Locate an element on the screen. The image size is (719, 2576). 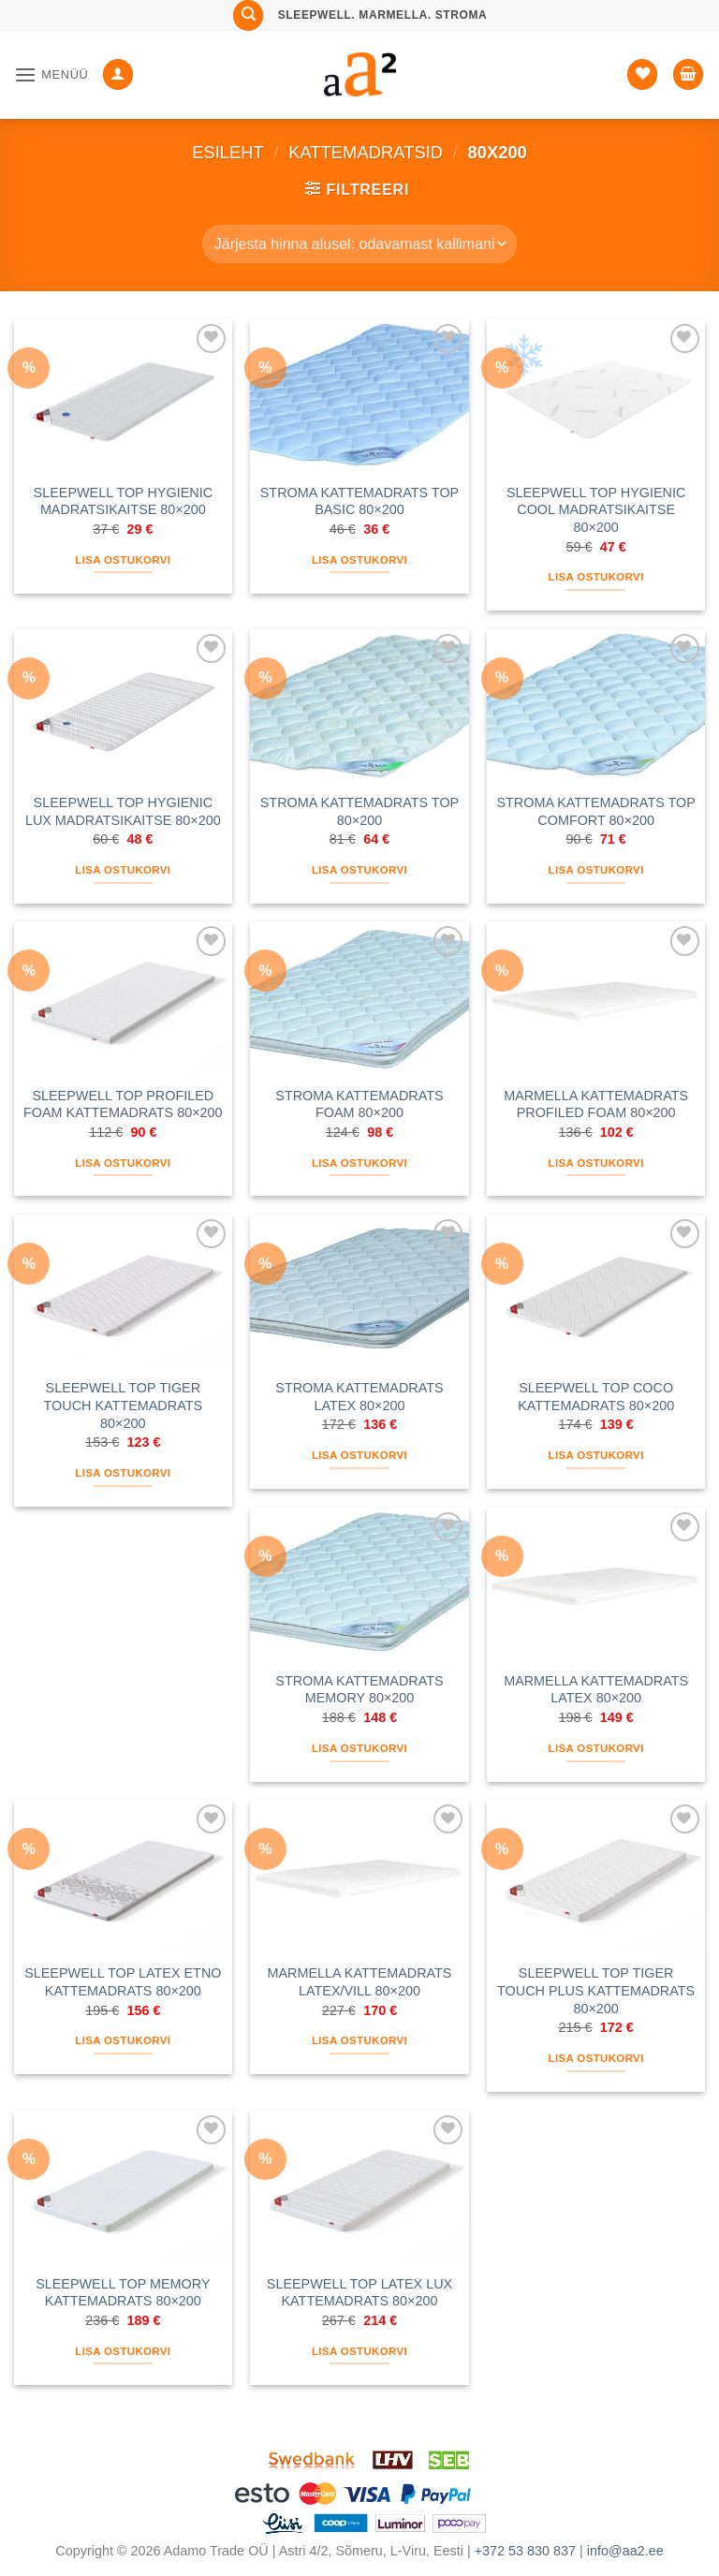
SLEEPWELL TOP COCO KATTEMADRATS 80×200 is located at coordinates (596, 1396).